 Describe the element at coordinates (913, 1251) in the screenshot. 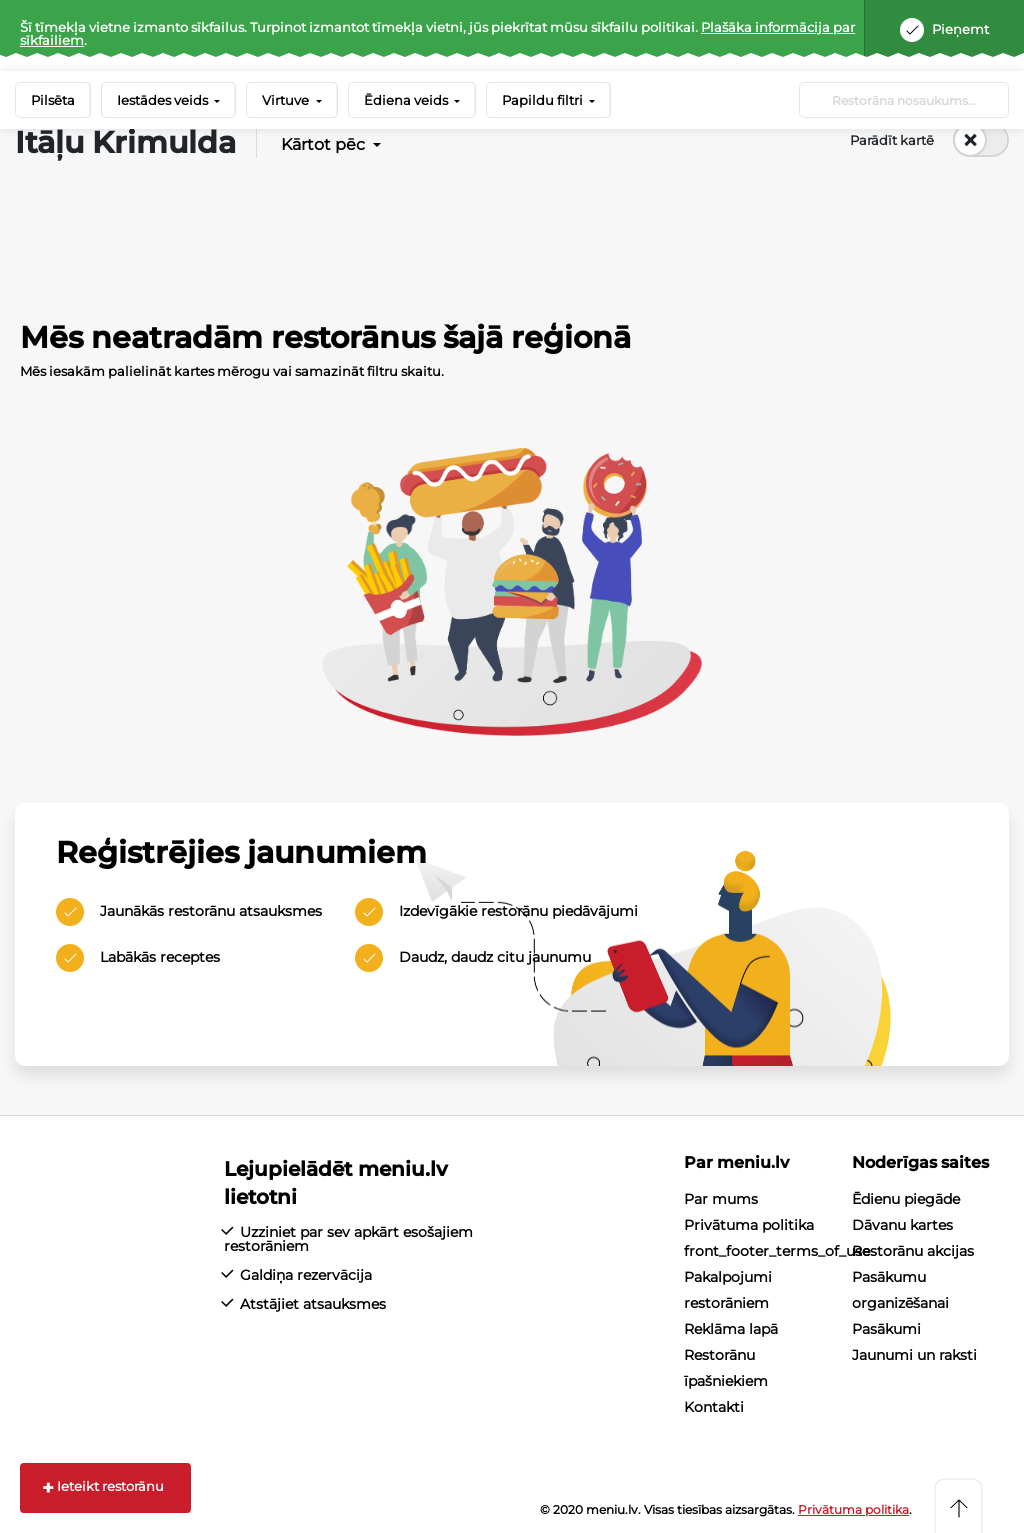

I see `Restorānu akcijas` at that location.